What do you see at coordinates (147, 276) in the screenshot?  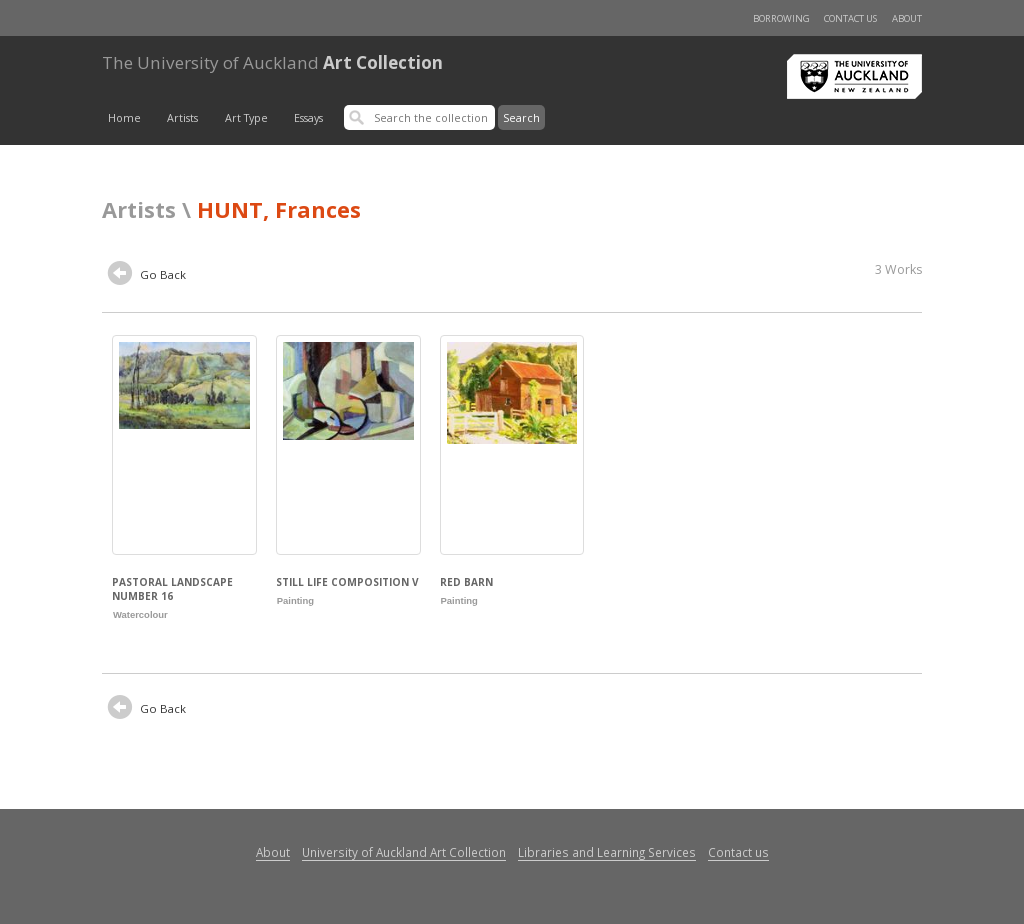 I see `Go Back` at bounding box center [147, 276].